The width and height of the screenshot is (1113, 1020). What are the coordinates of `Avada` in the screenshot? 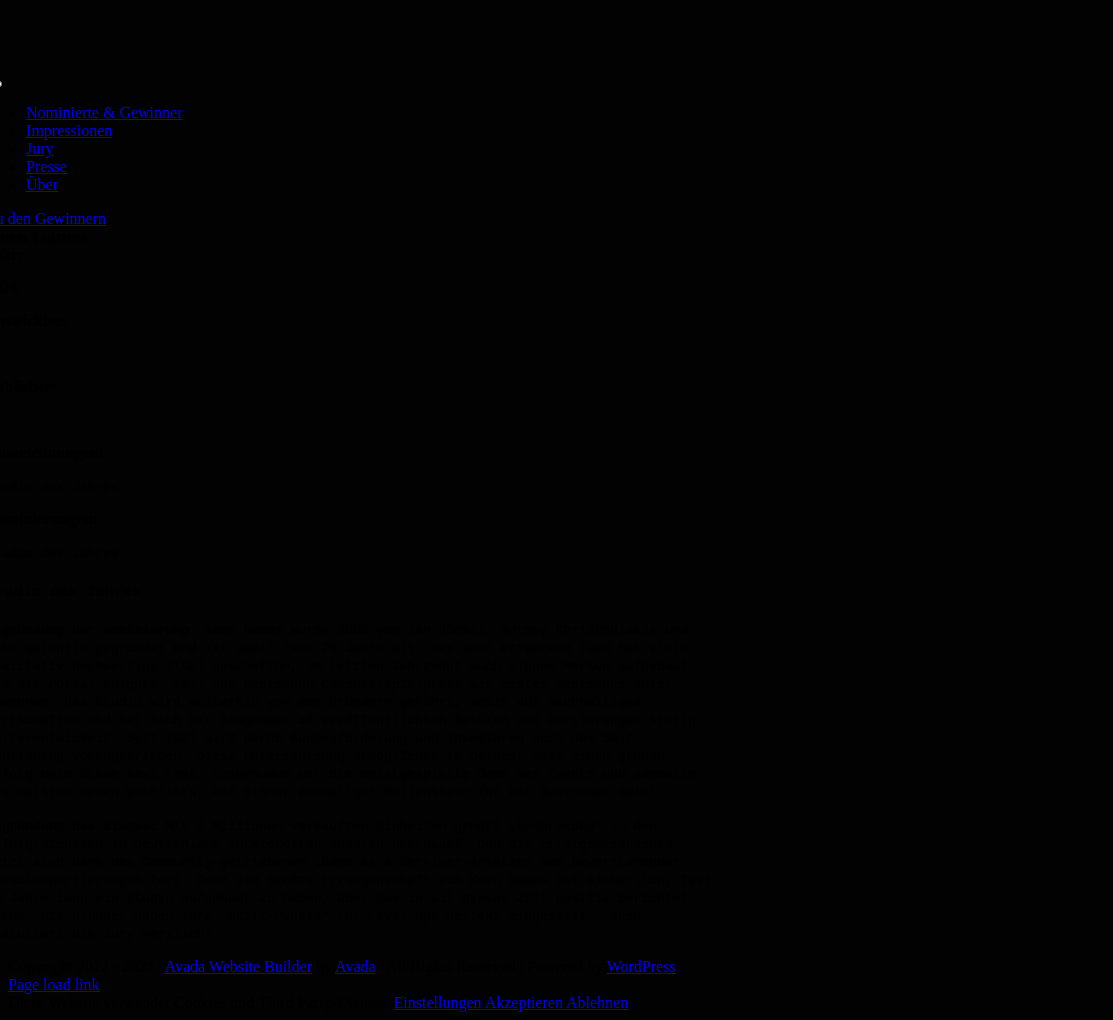 It's located at (355, 966).